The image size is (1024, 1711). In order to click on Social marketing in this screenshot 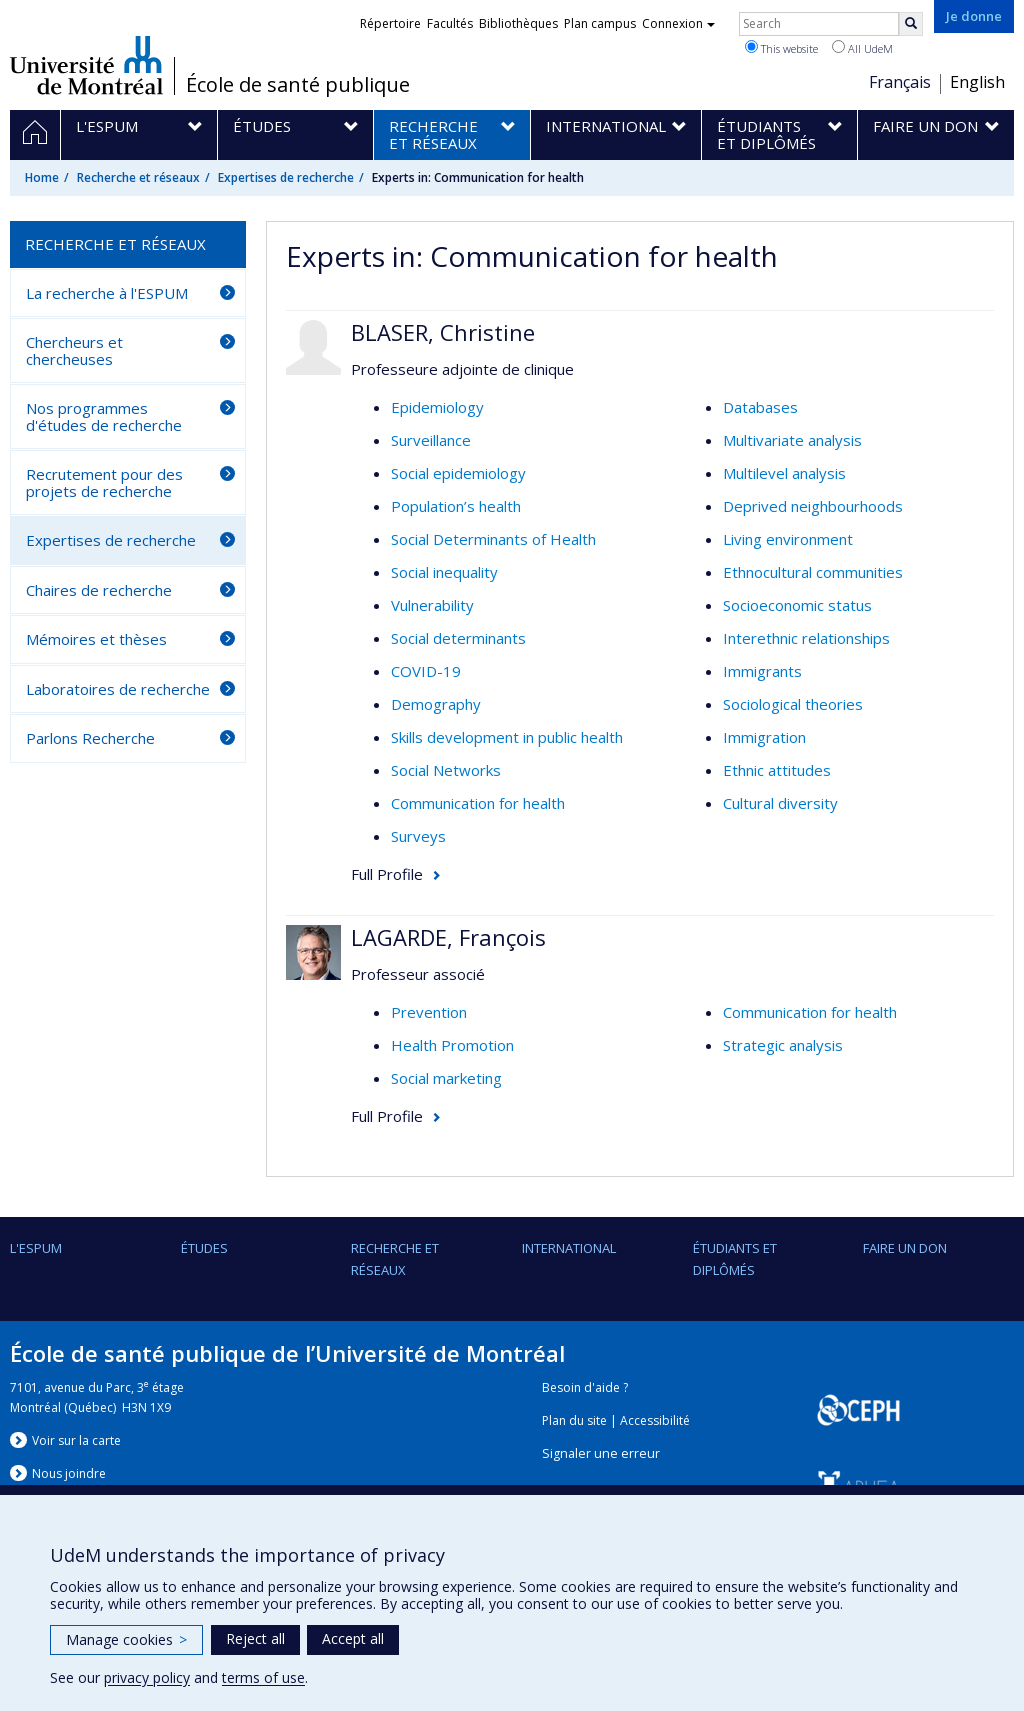, I will do `click(446, 1078)`.